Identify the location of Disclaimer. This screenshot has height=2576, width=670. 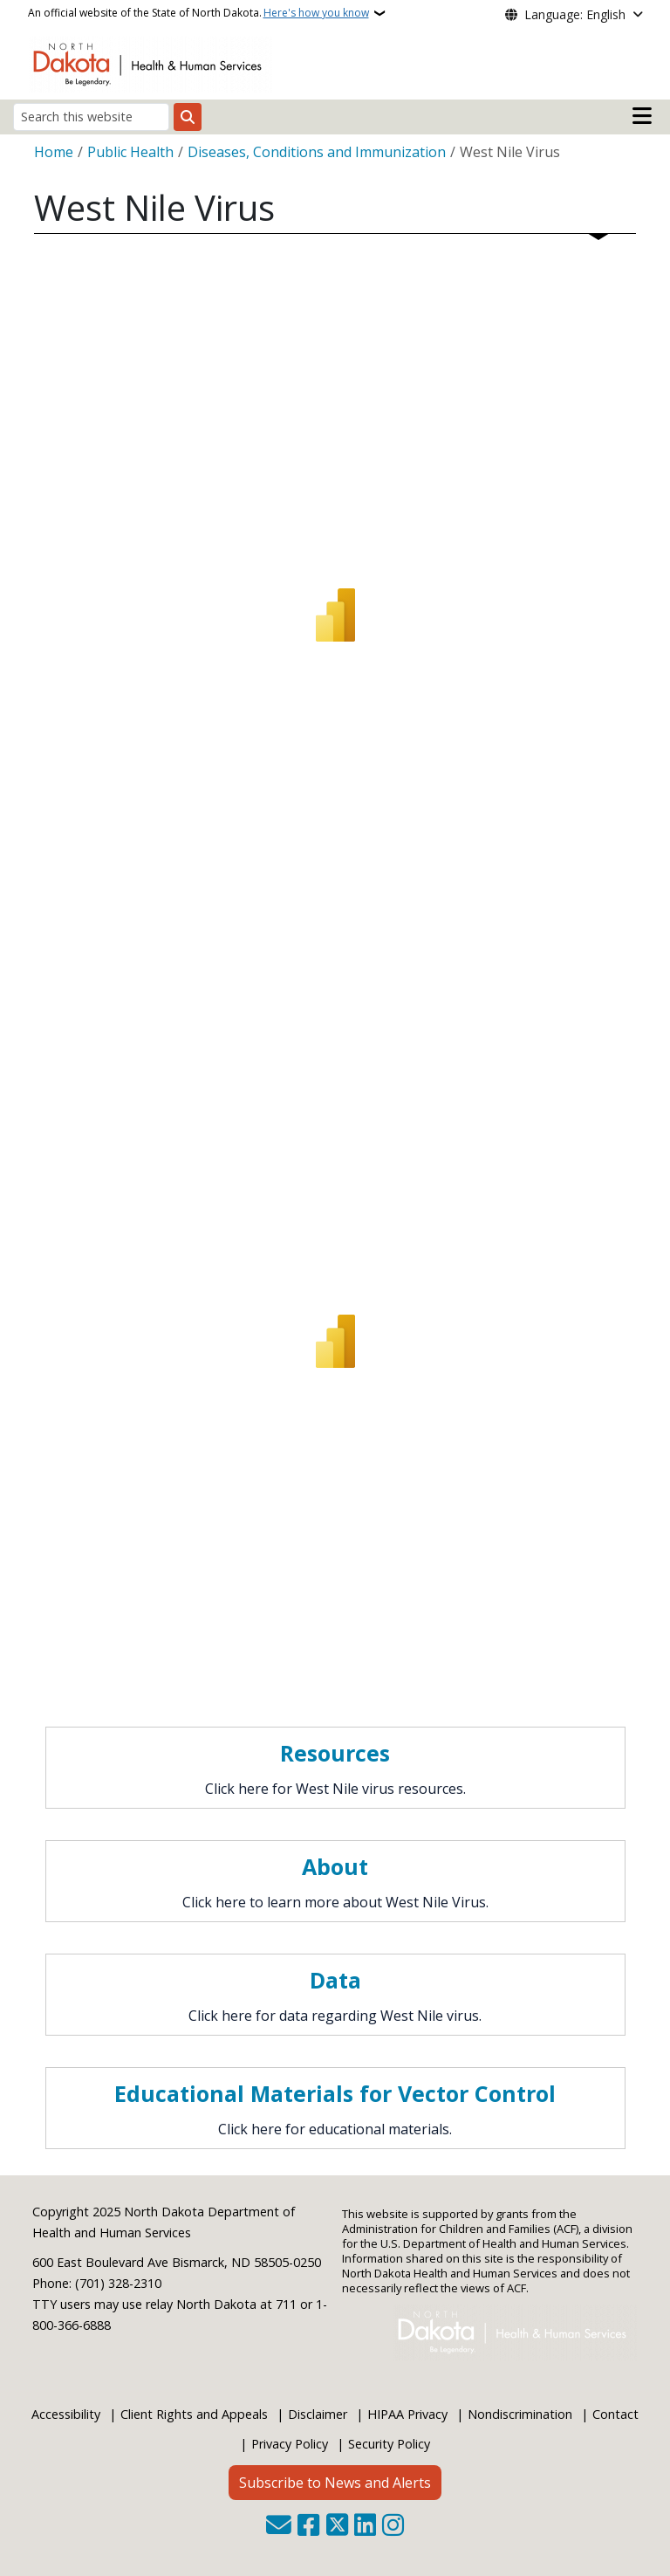
(317, 2414).